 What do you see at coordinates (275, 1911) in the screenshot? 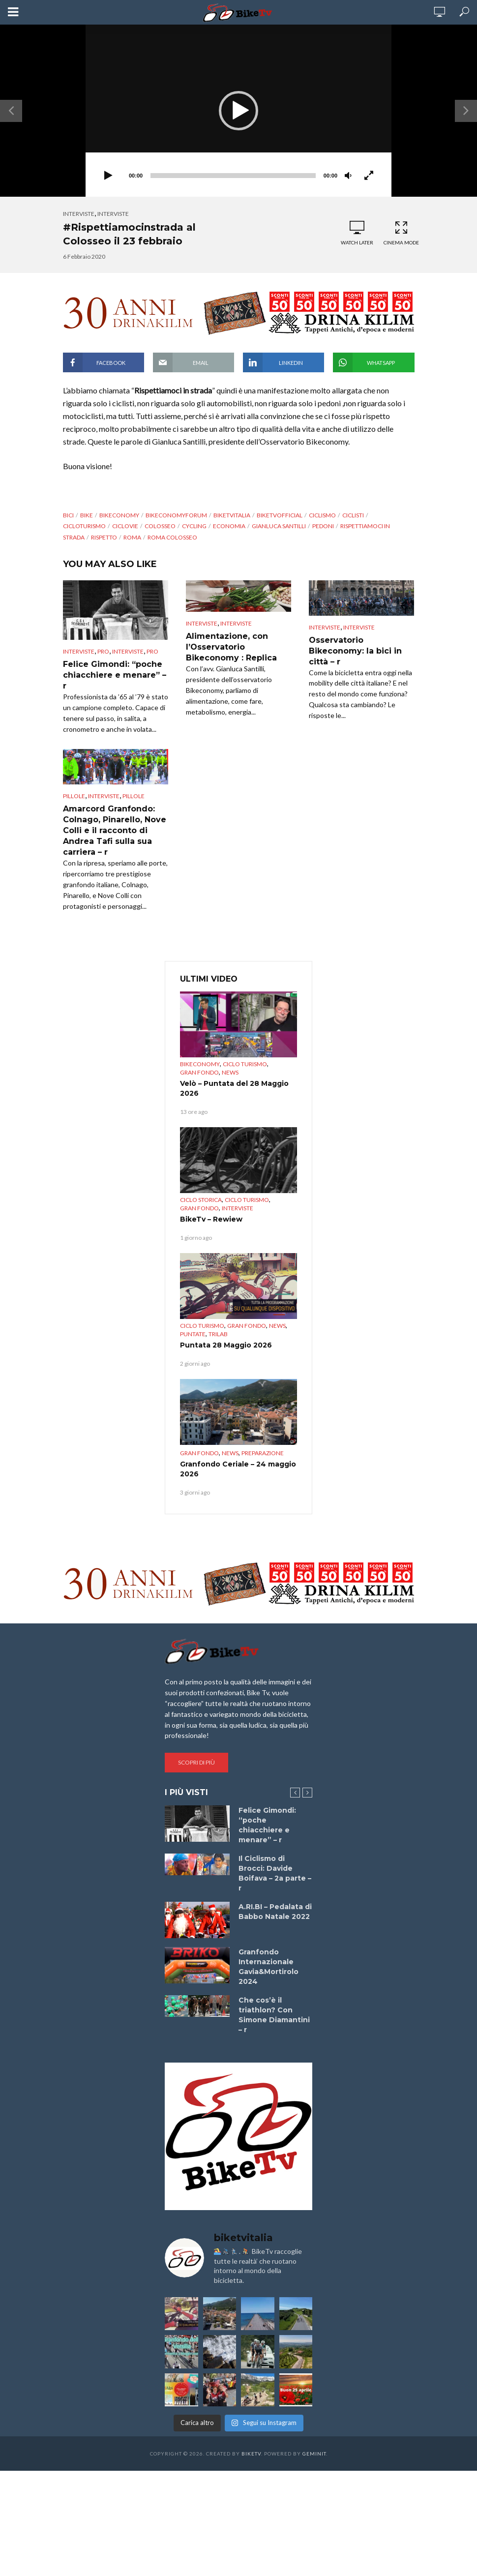
I see `A.RI.BI – Pedalata di Babbo Natale 2022` at bounding box center [275, 1911].